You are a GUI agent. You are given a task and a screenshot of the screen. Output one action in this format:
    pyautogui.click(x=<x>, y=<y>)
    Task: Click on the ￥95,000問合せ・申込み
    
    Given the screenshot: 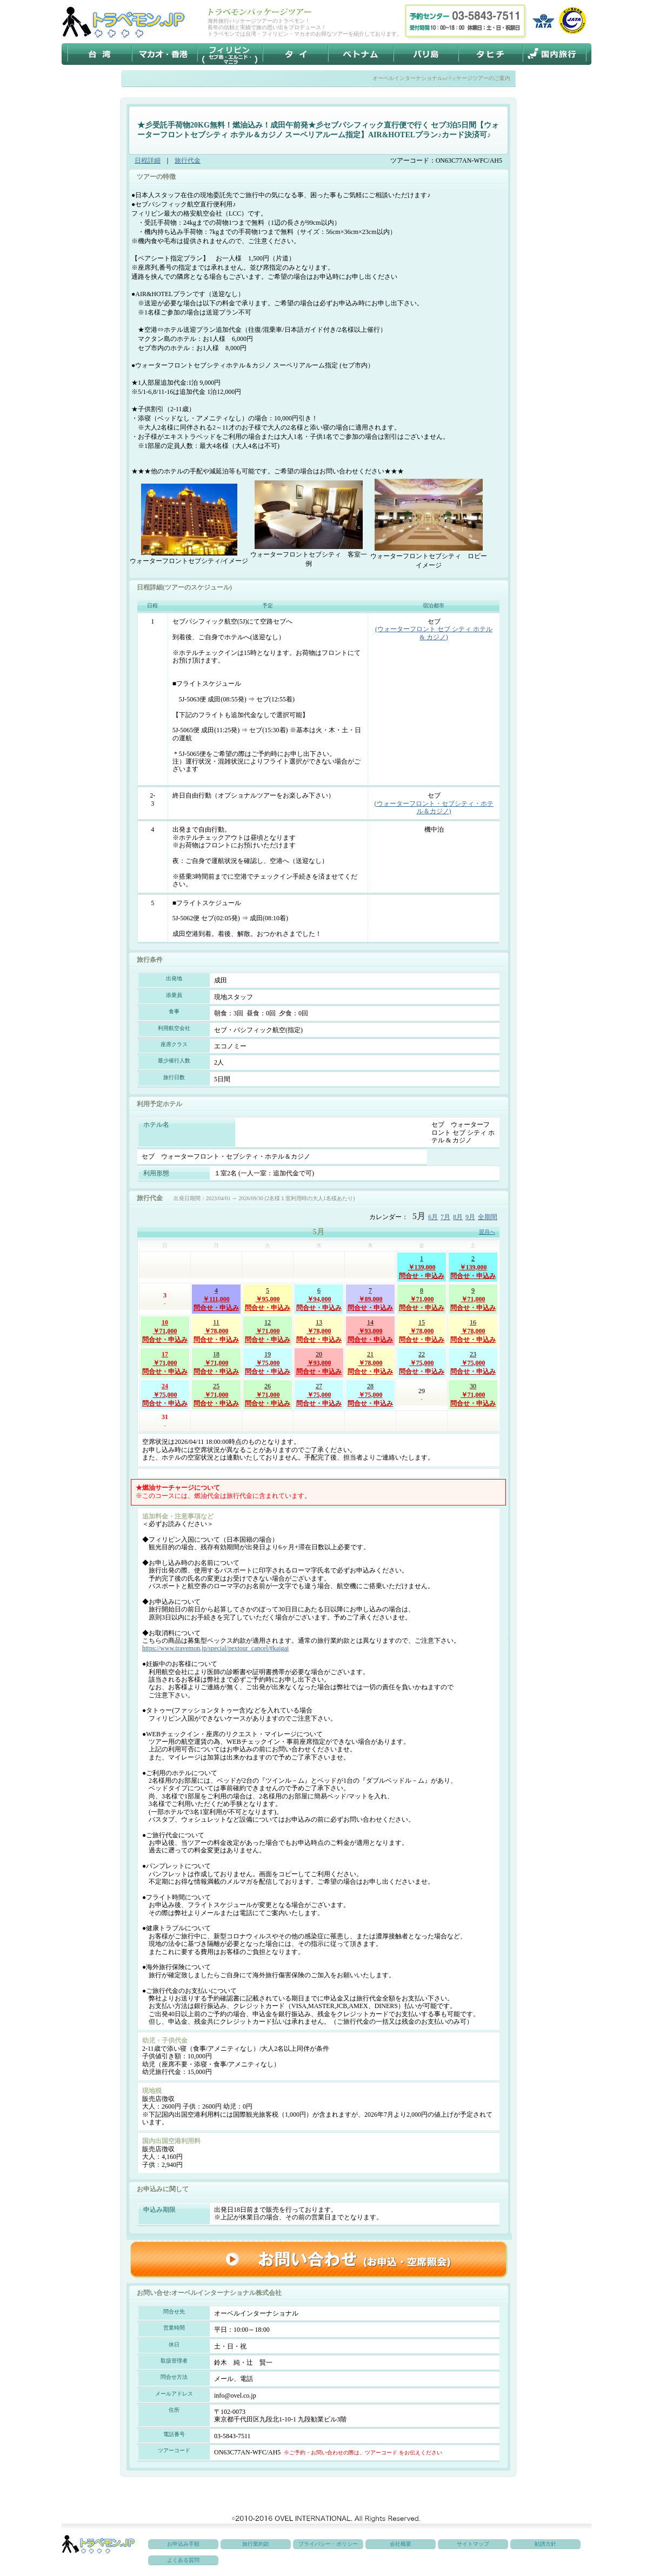 What is the action you would take?
    pyautogui.click(x=267, y=1299)
    